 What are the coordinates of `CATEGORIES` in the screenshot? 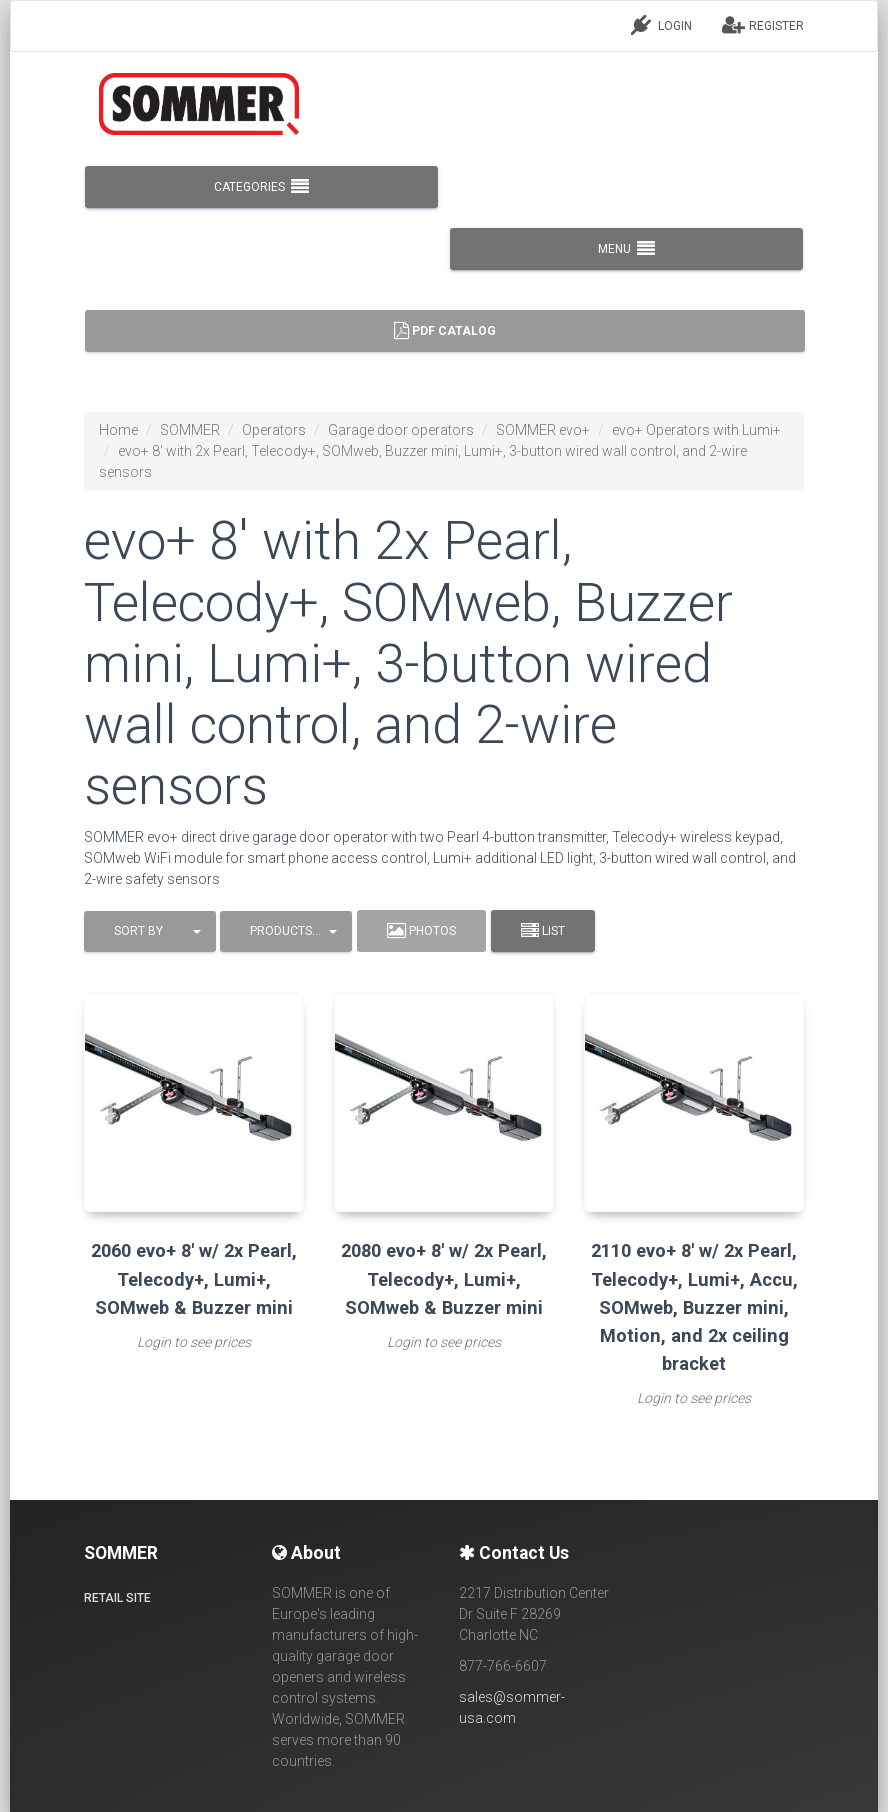 It's located at (261, 187).